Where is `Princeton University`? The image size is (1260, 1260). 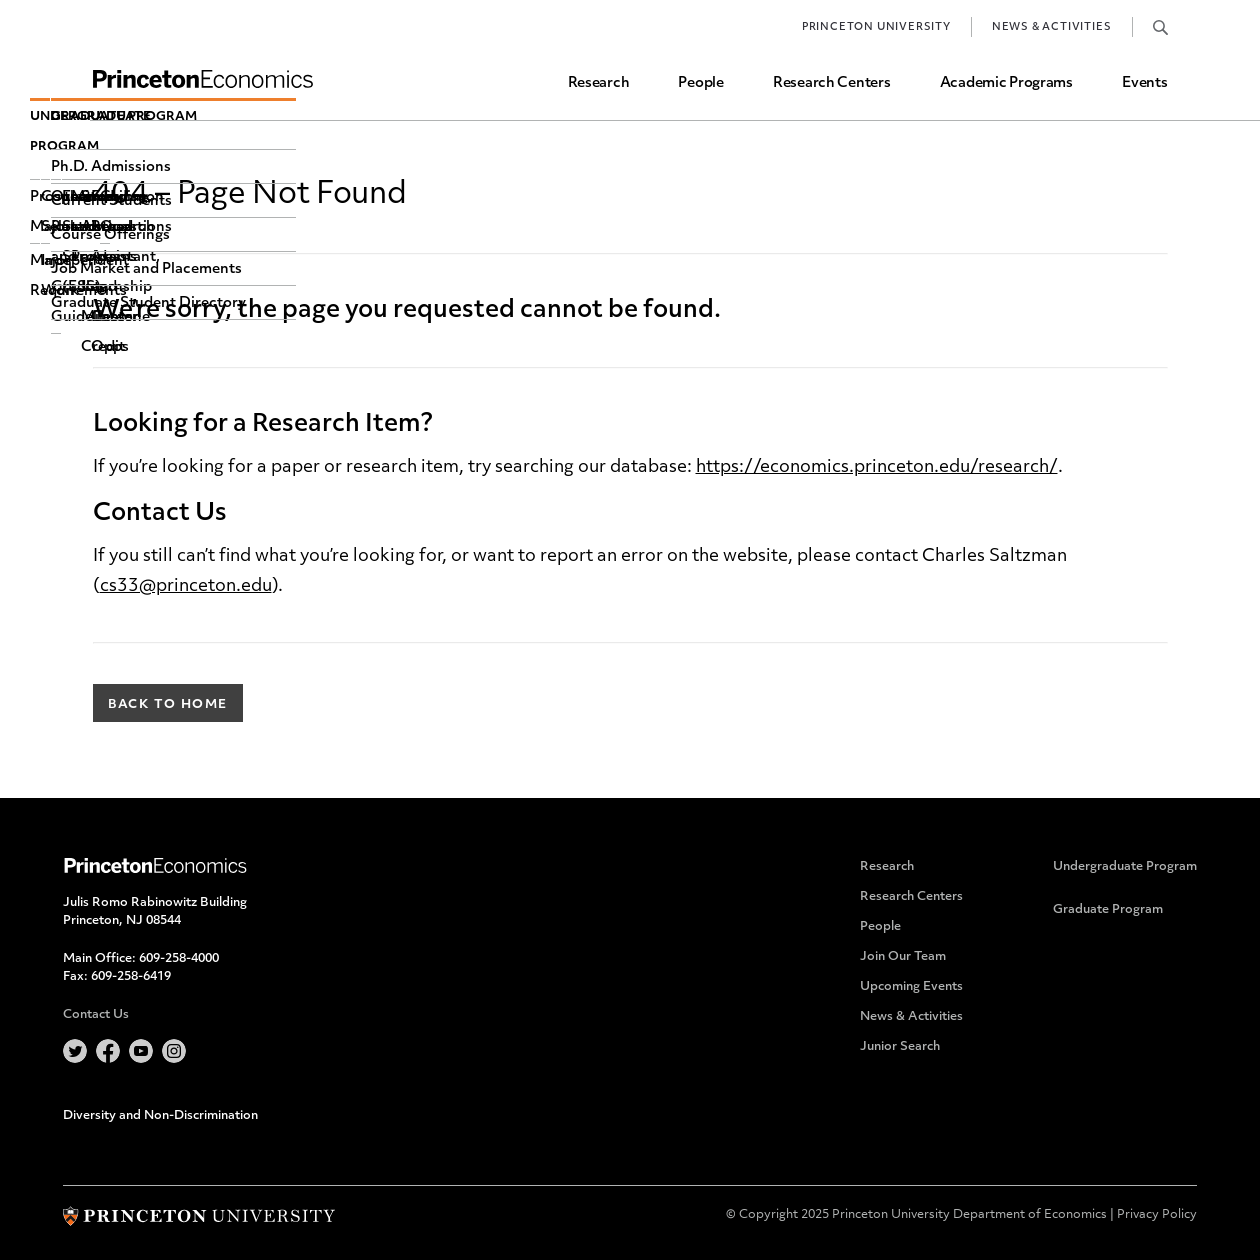
Princeton University is located at coordinates (876, 27).